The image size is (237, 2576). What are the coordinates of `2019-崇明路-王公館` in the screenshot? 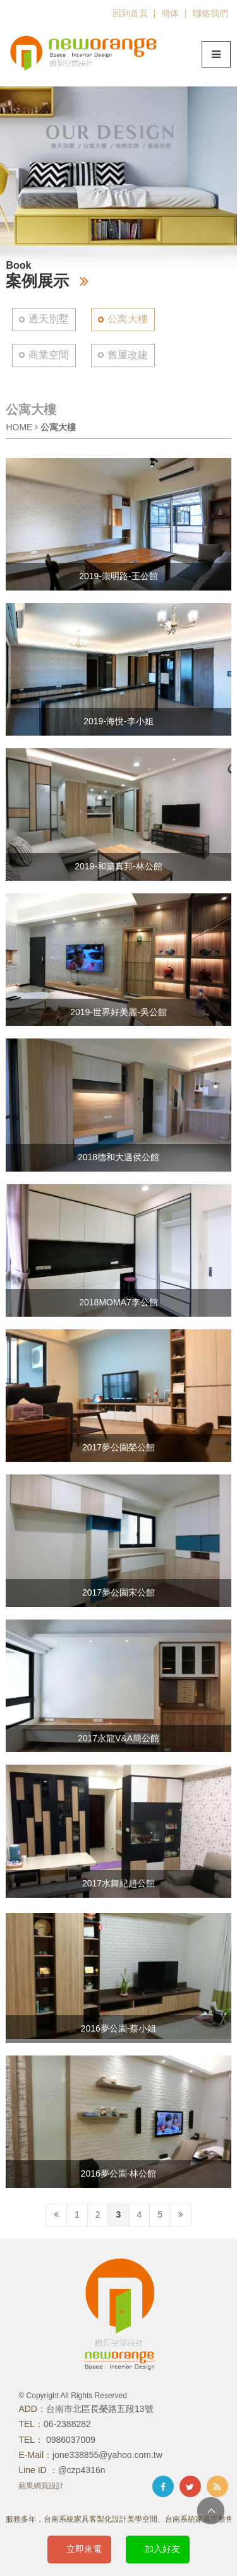 It's located at (118, 576).